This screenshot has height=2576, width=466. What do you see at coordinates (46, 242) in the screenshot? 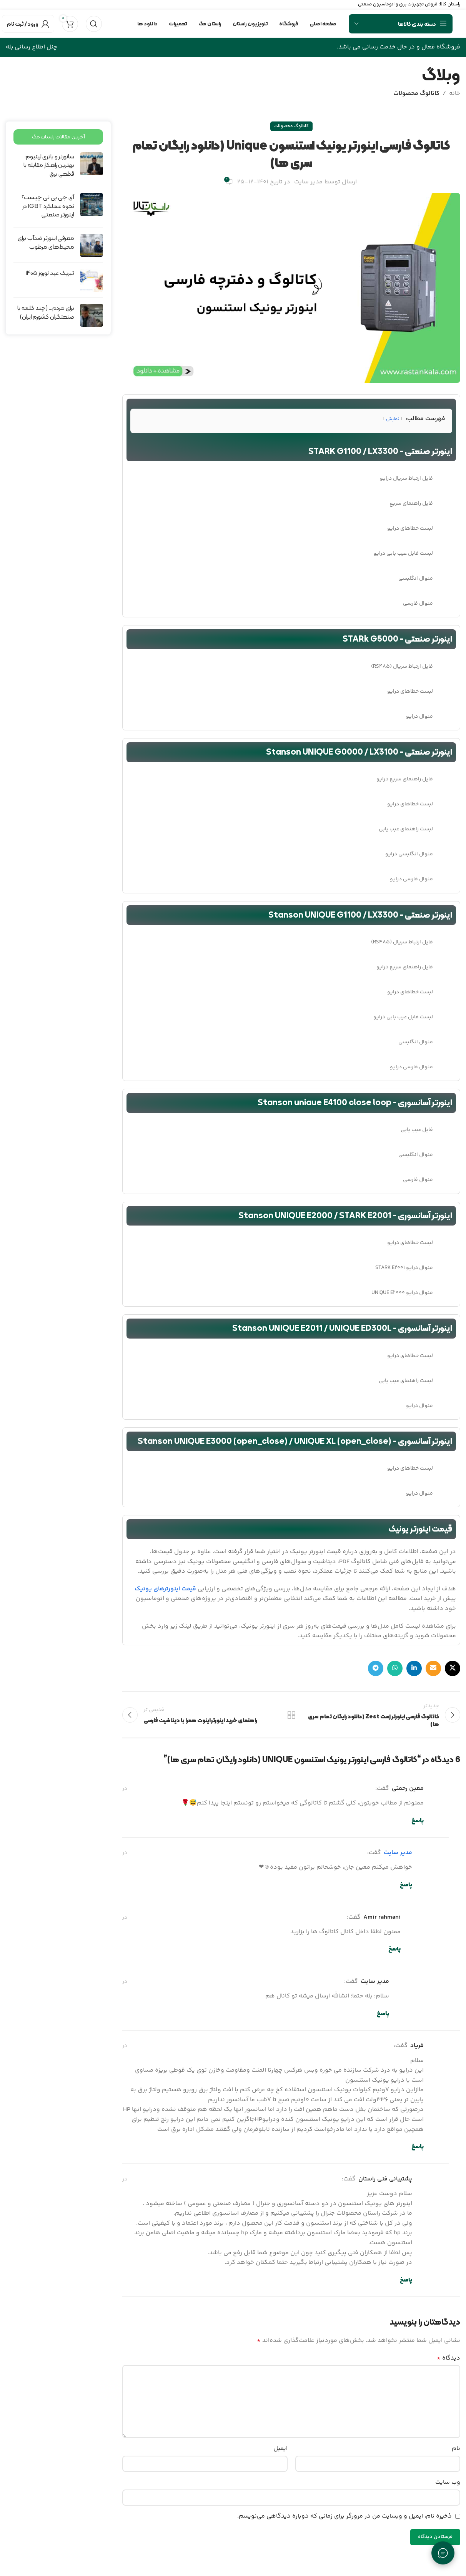
I see `معرفی اینورتر ضدآب برای محیط‌های مرطوب` at bounding box center [46, 242].